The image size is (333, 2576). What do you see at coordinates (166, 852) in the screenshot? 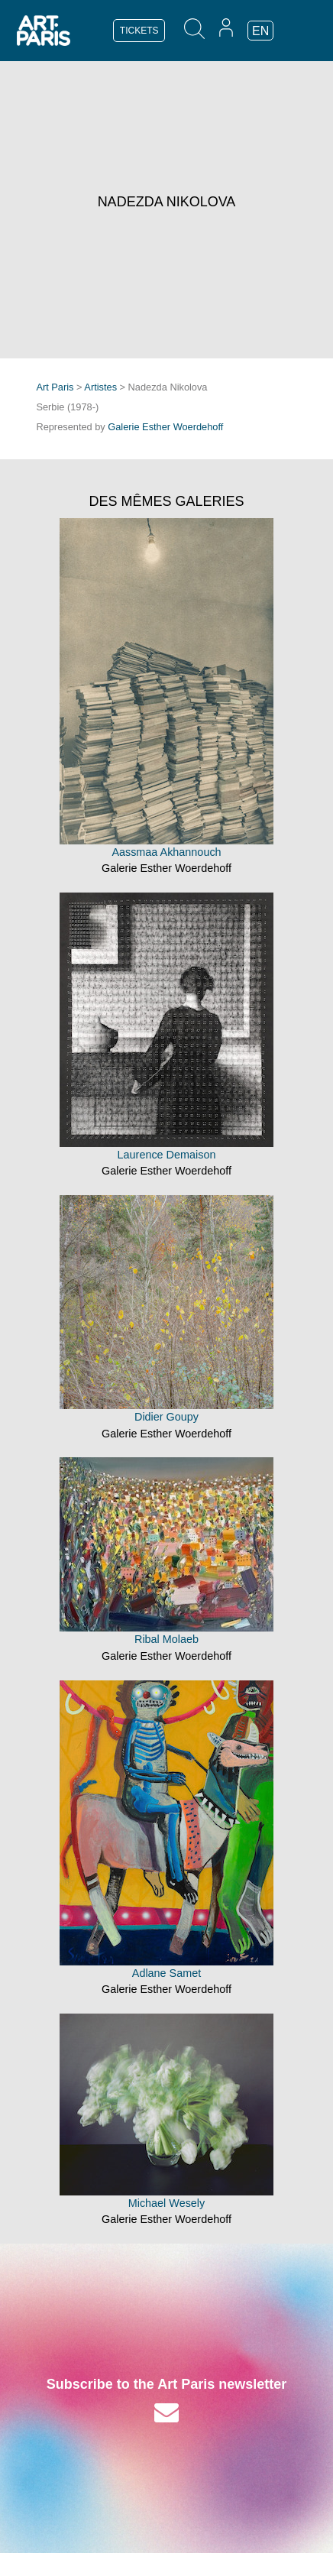
I see `Aassmaa Akhannouch` at bounding box center [166, 852].